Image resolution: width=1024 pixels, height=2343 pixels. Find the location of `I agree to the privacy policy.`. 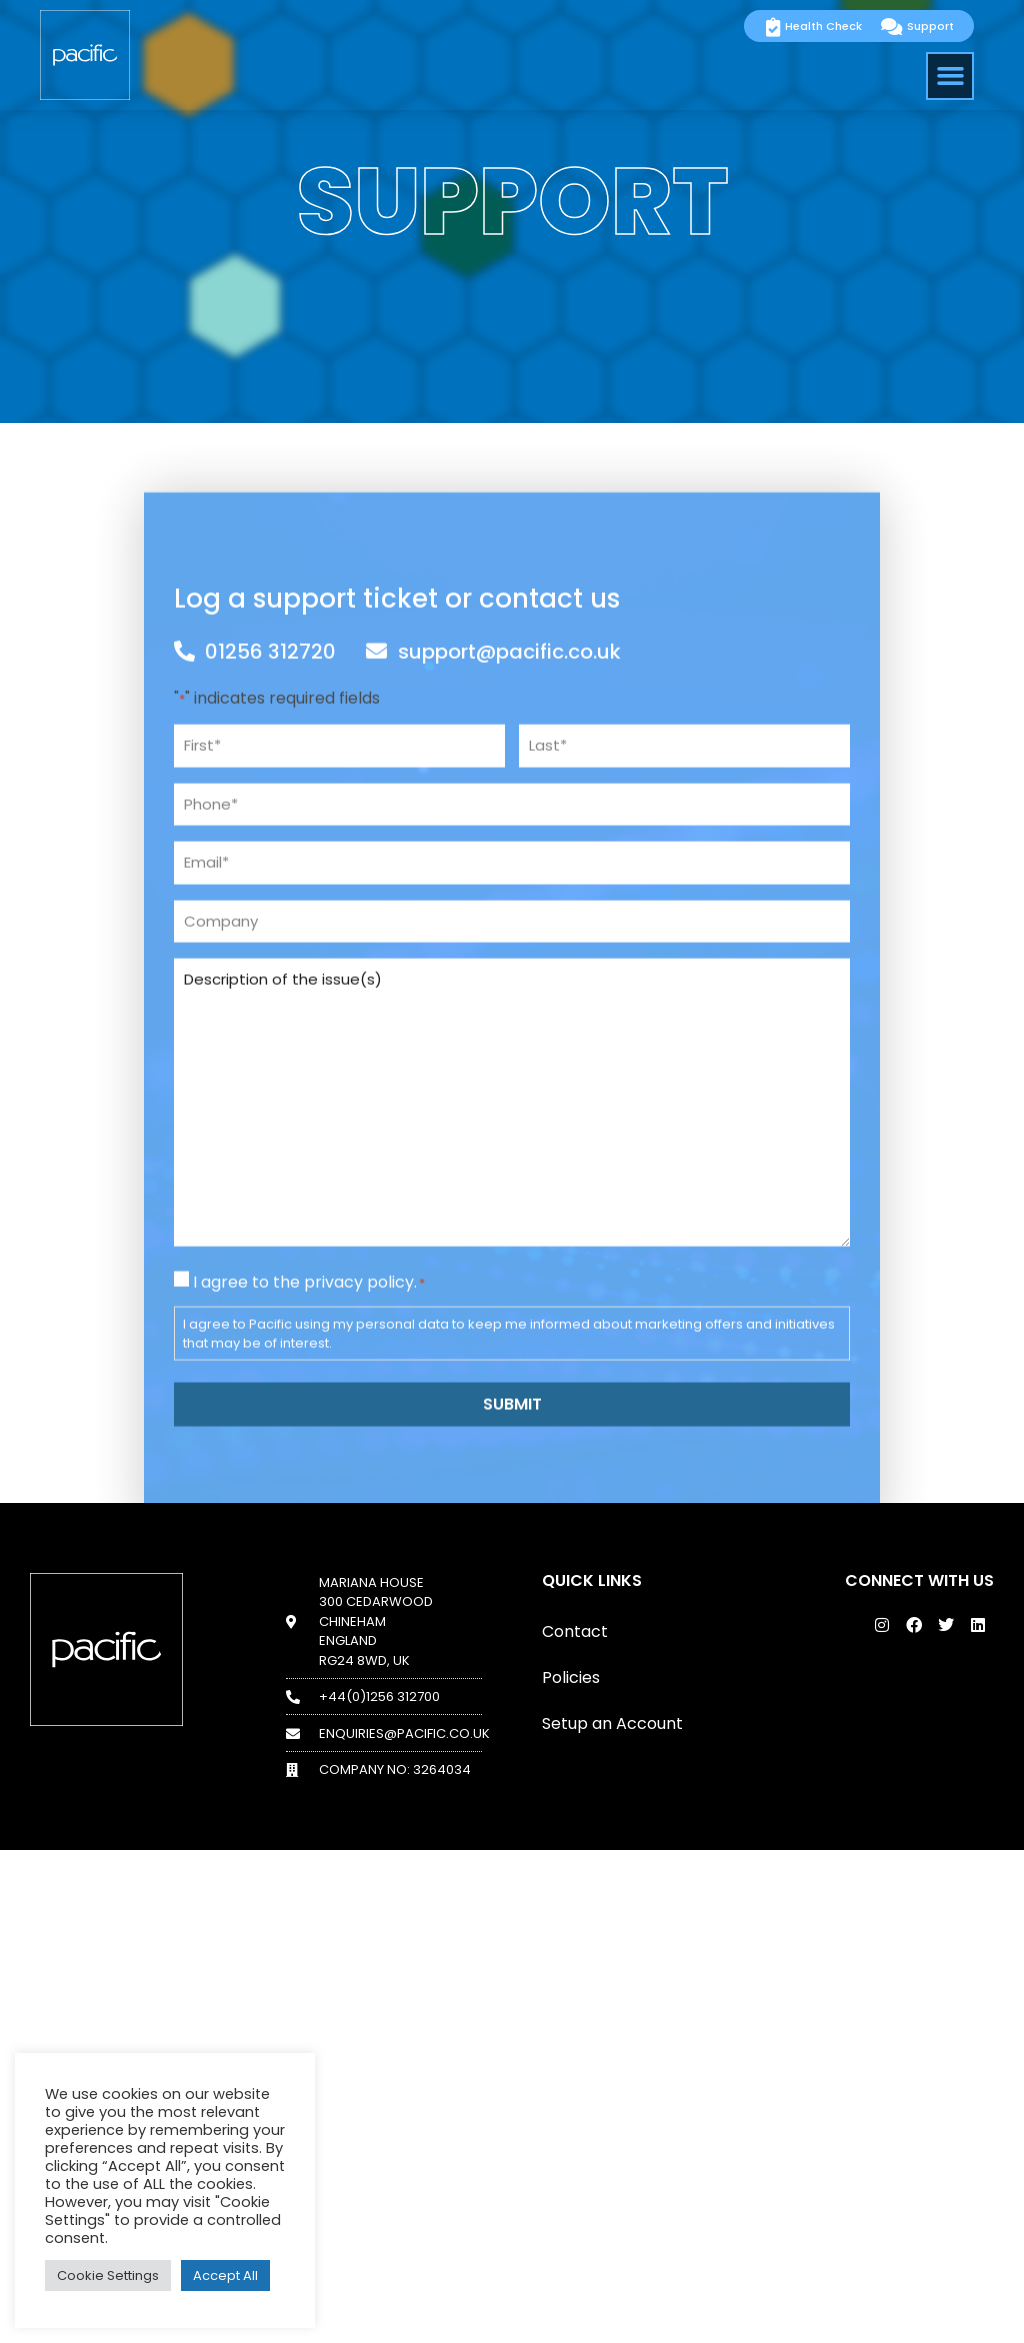

I agree to the privacy policy. is located at coordinates (309, 1493).